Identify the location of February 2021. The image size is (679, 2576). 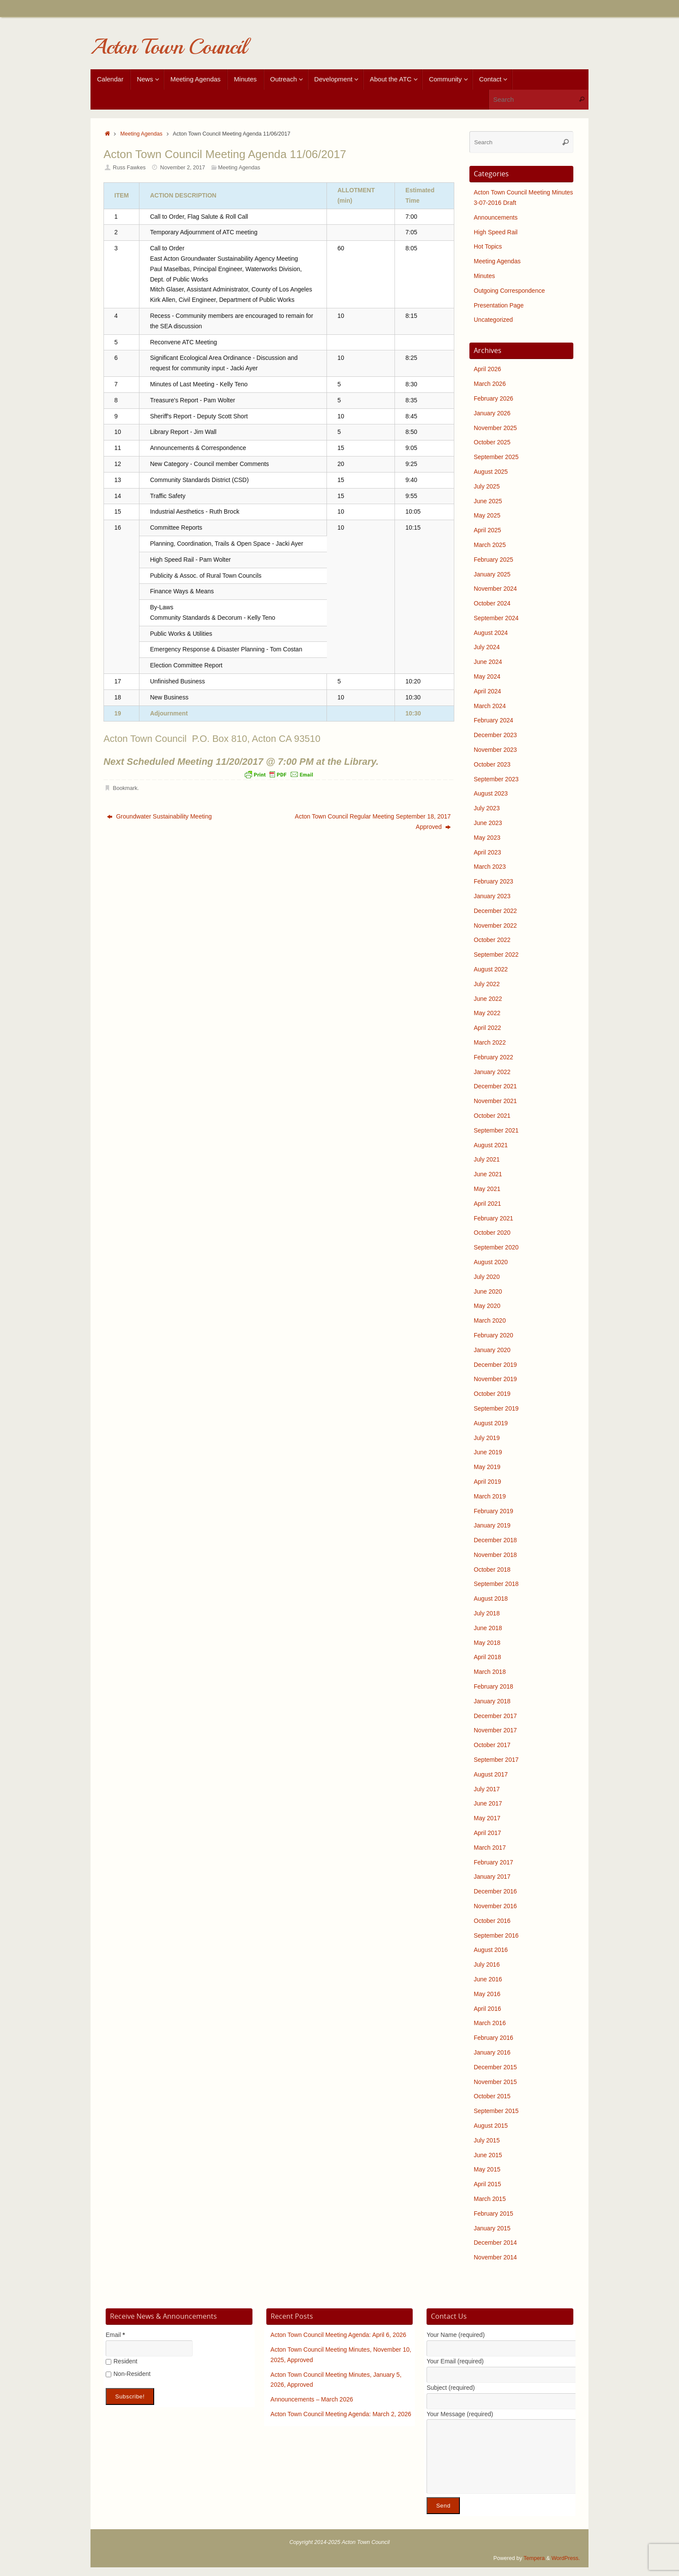
(493, 1218).